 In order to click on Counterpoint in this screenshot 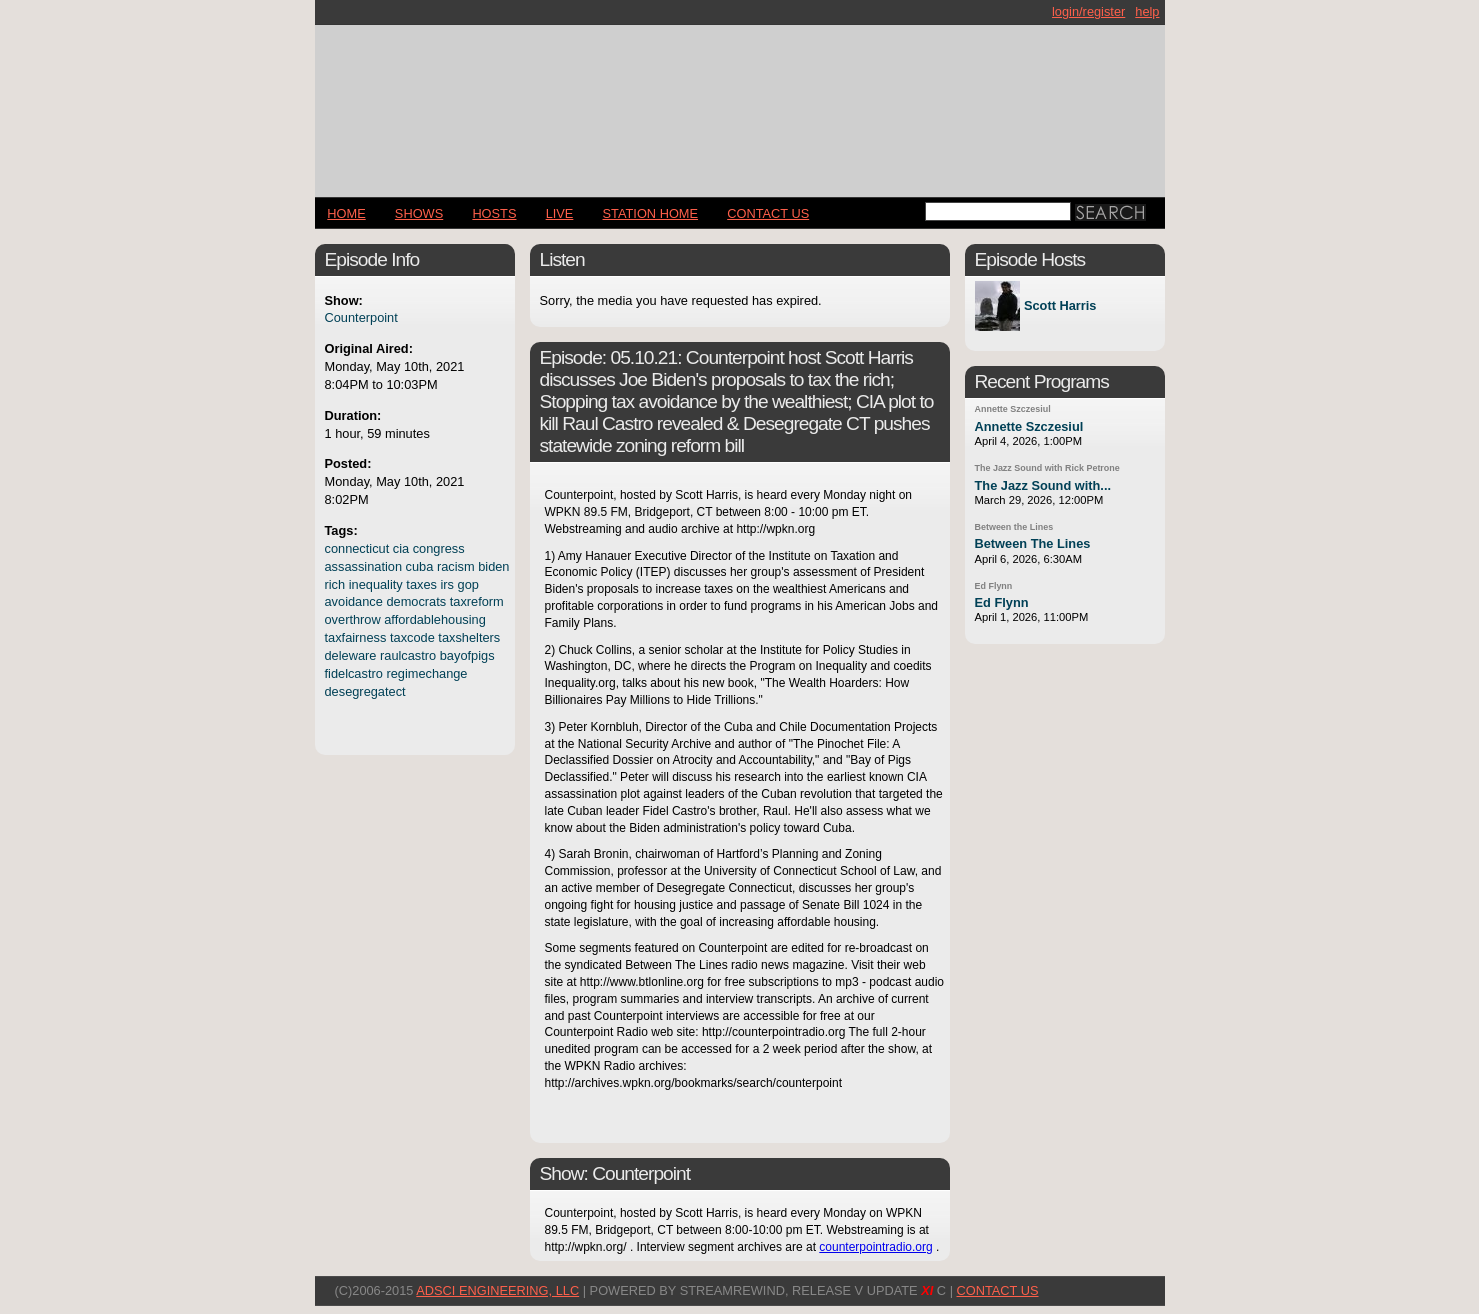, I will do `click(361, 317)`.